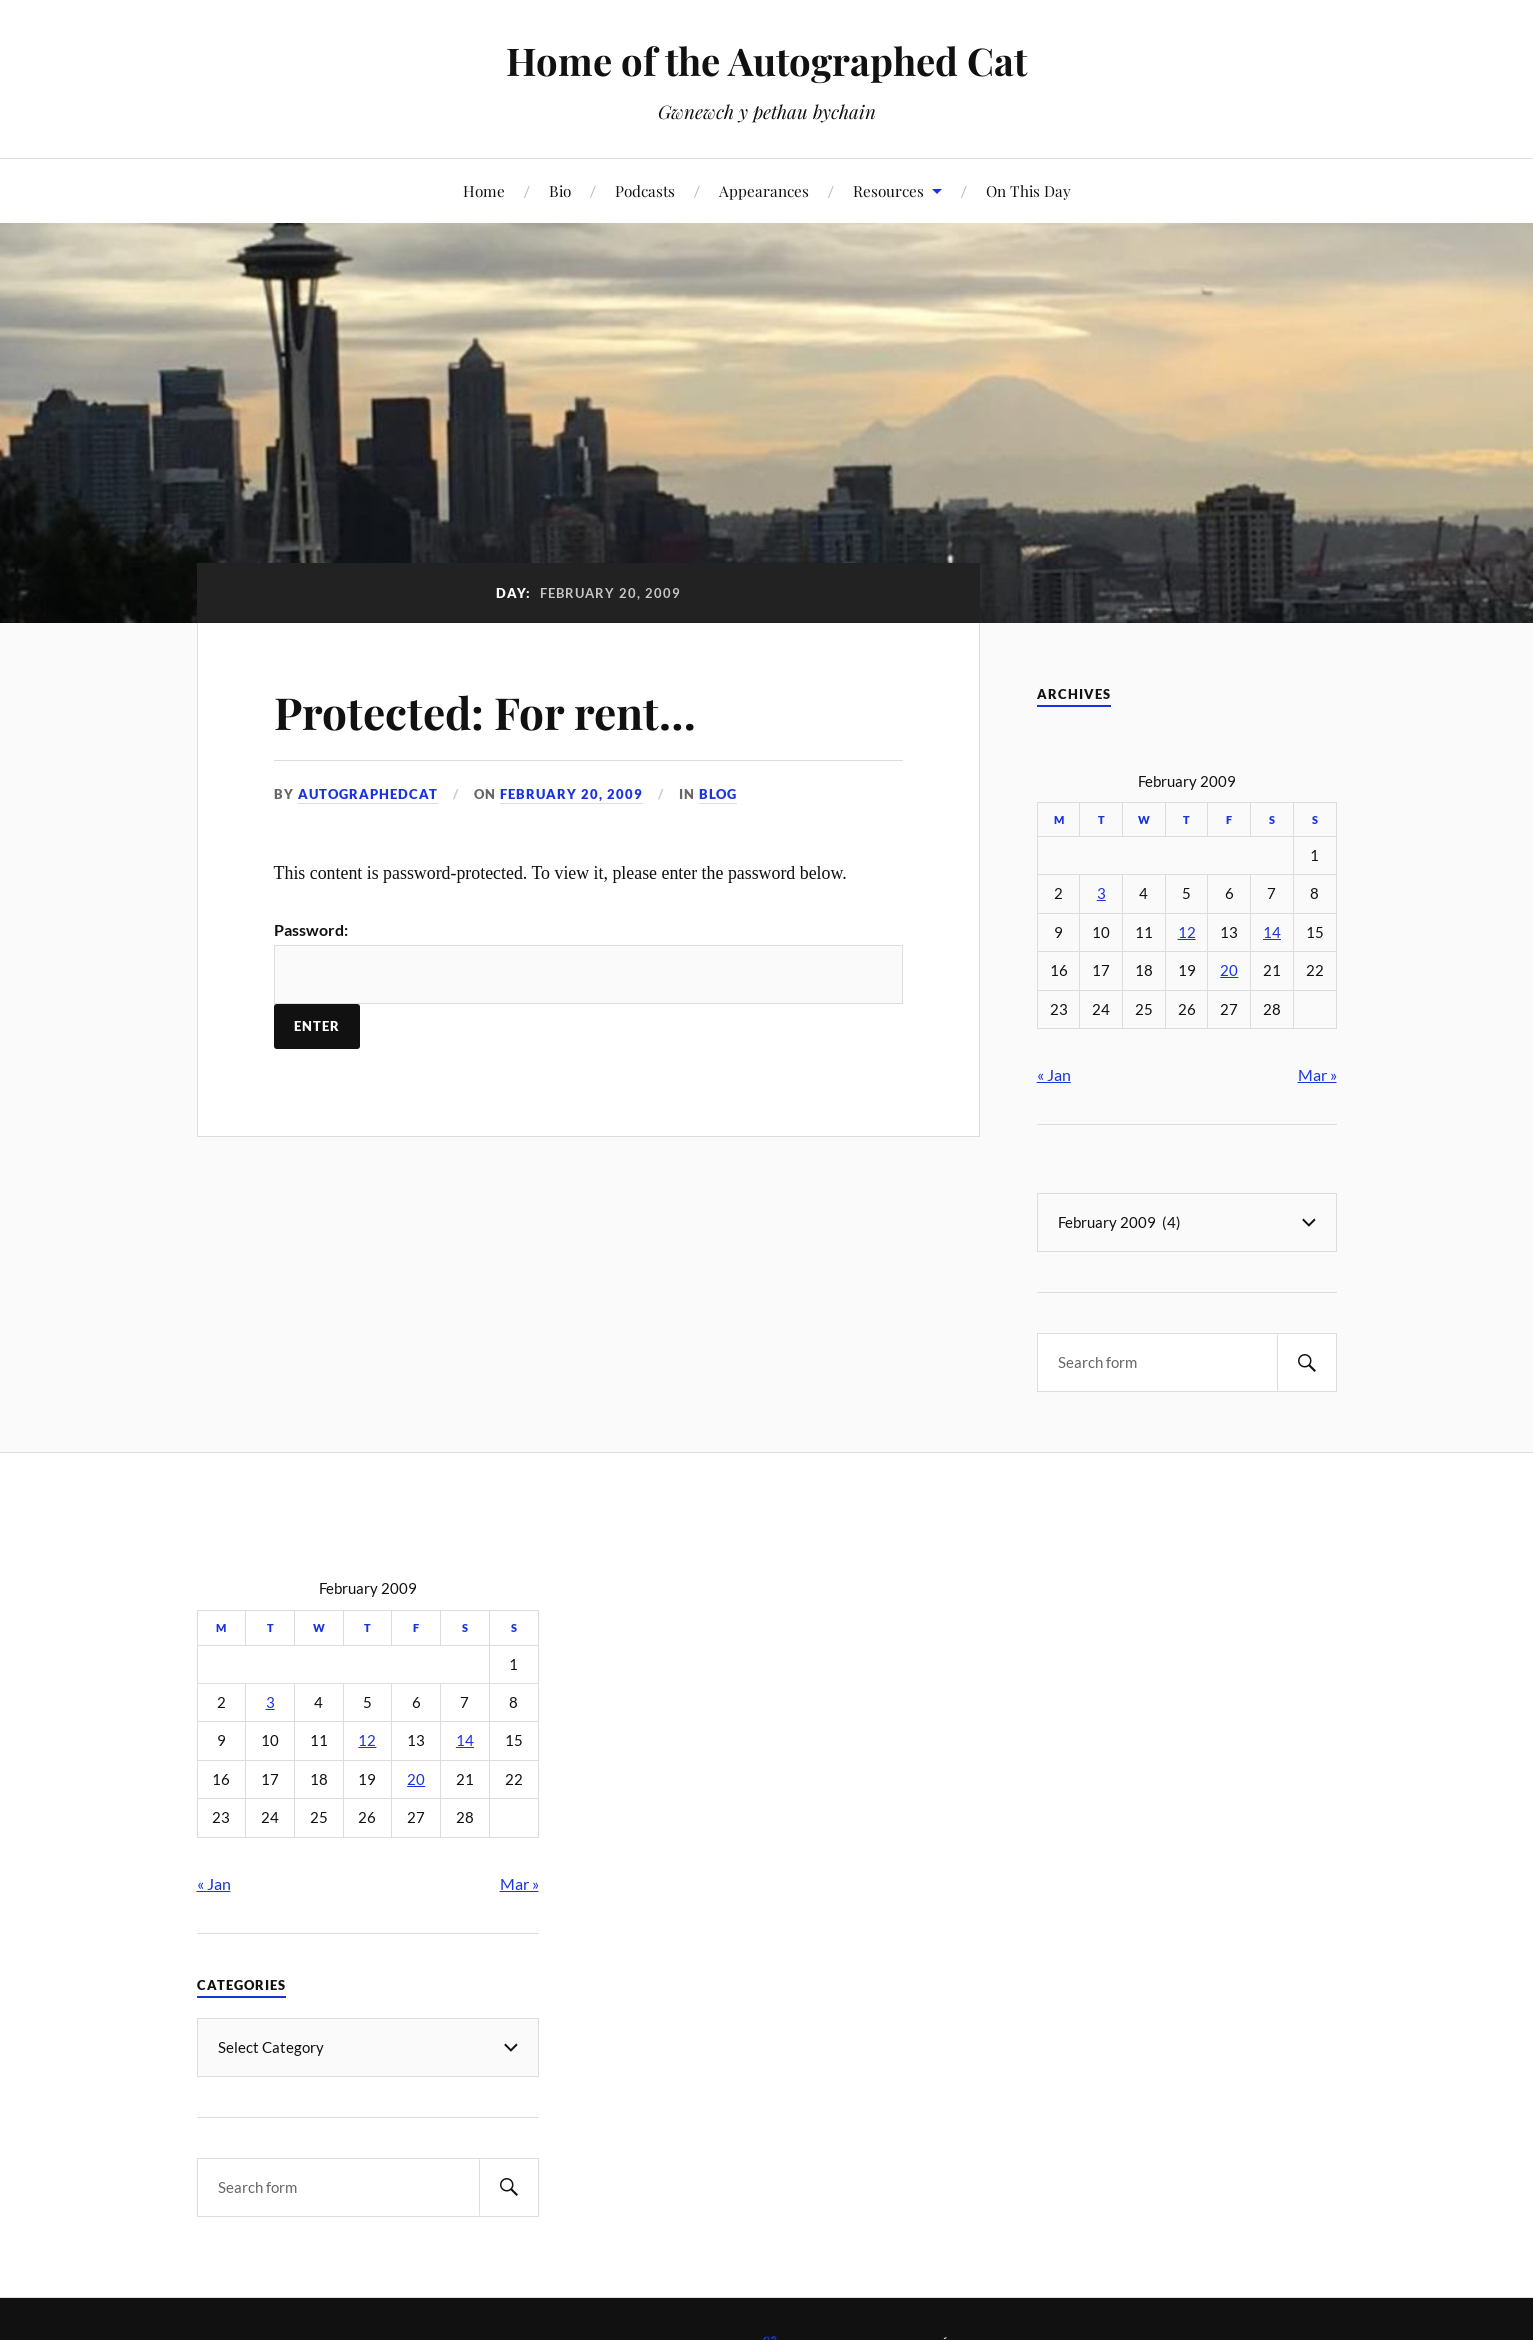  I want to click on « Jan, so click(1054, 1074).